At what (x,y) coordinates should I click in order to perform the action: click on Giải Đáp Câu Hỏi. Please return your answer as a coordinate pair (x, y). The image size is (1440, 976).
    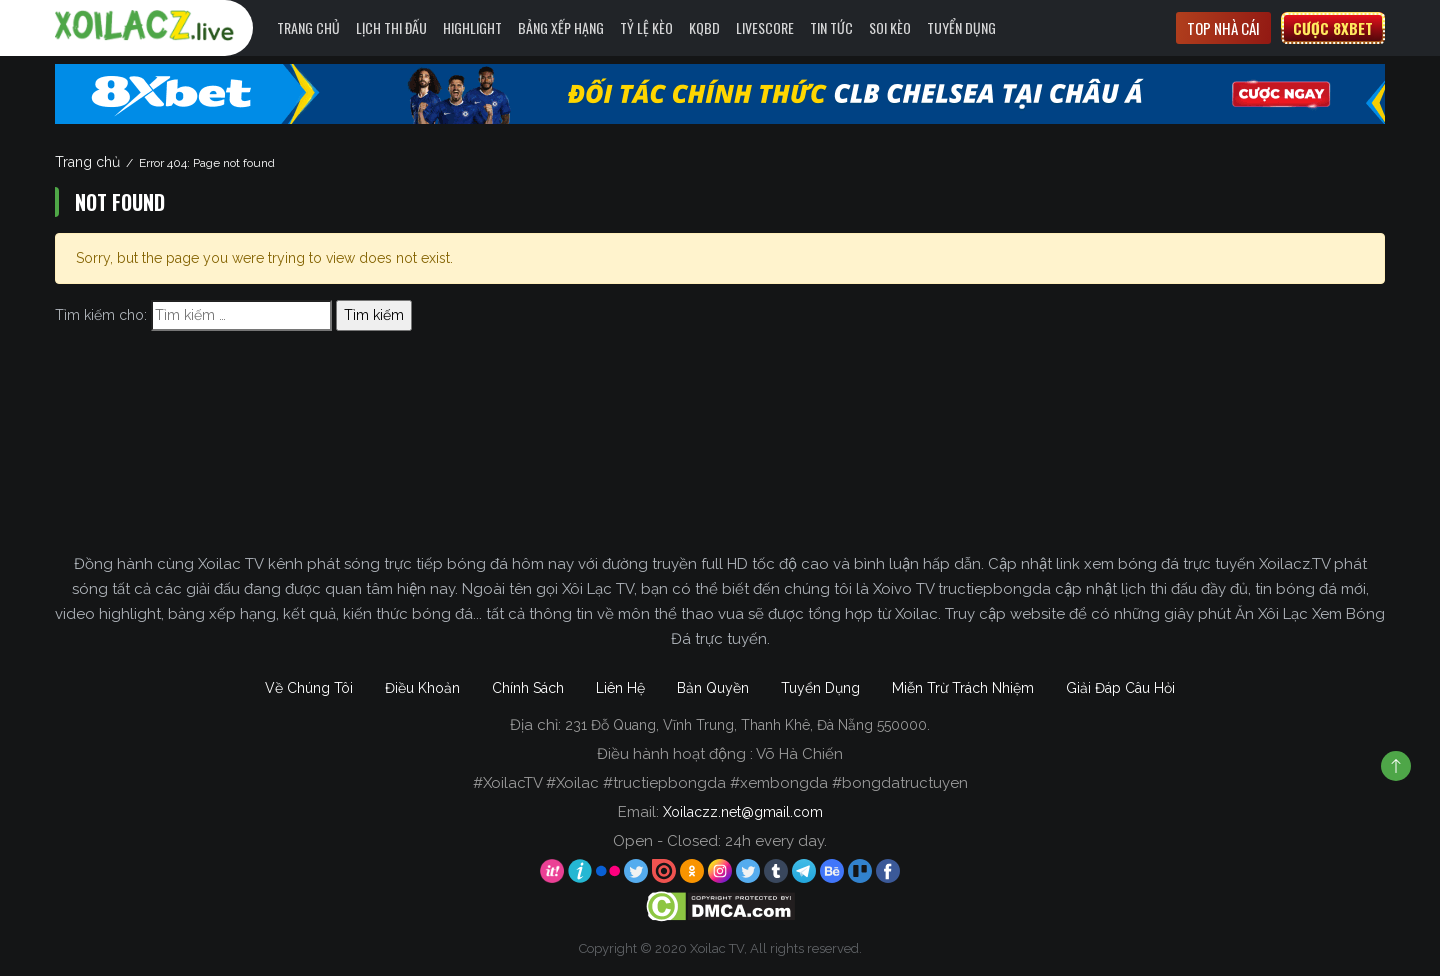
    Looking at the image, I should click on (1120, 688).